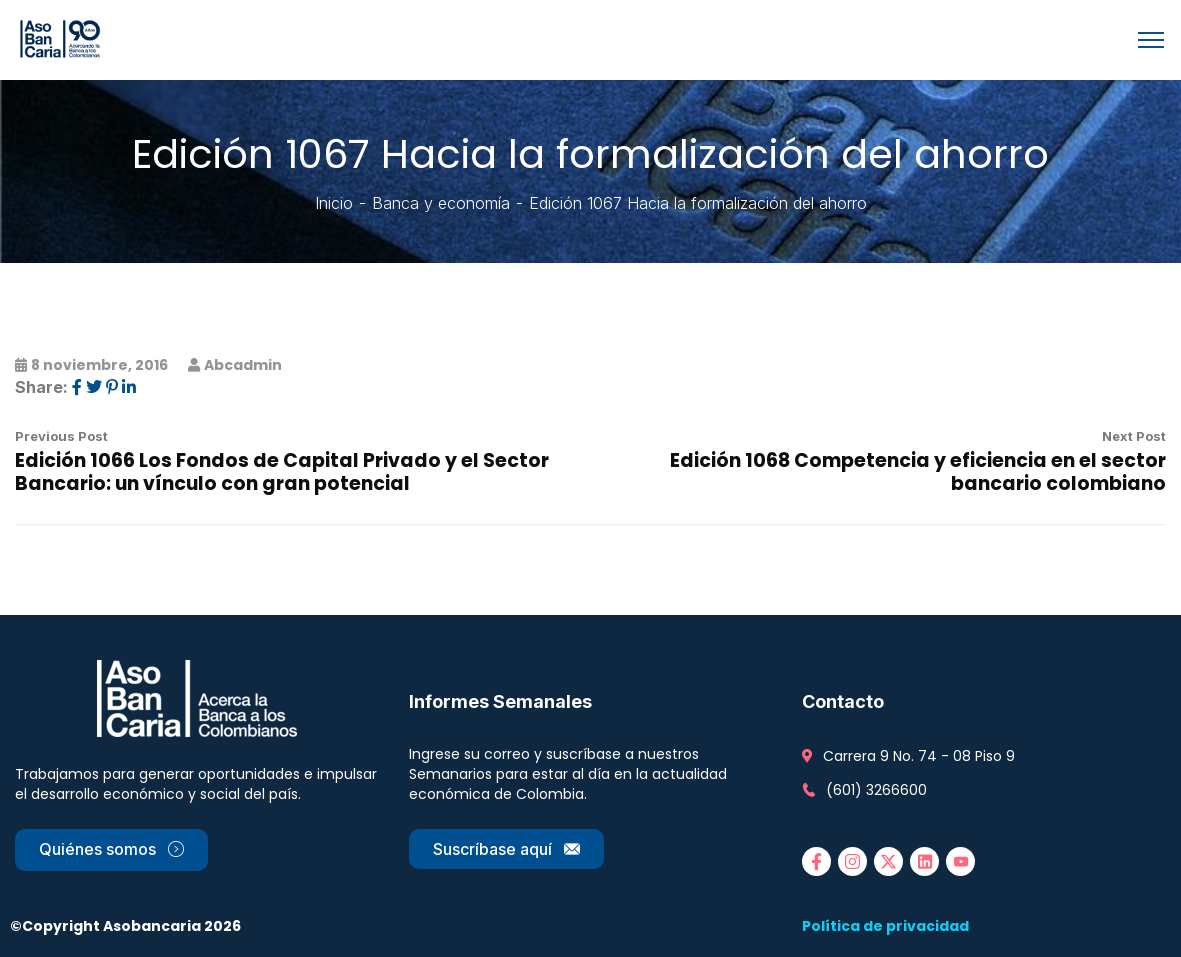 The height and width of the screenshot is (957, 1181). Describe the element at coordinates (334, 203) in the screenshot. I see `Inicio` at that location.